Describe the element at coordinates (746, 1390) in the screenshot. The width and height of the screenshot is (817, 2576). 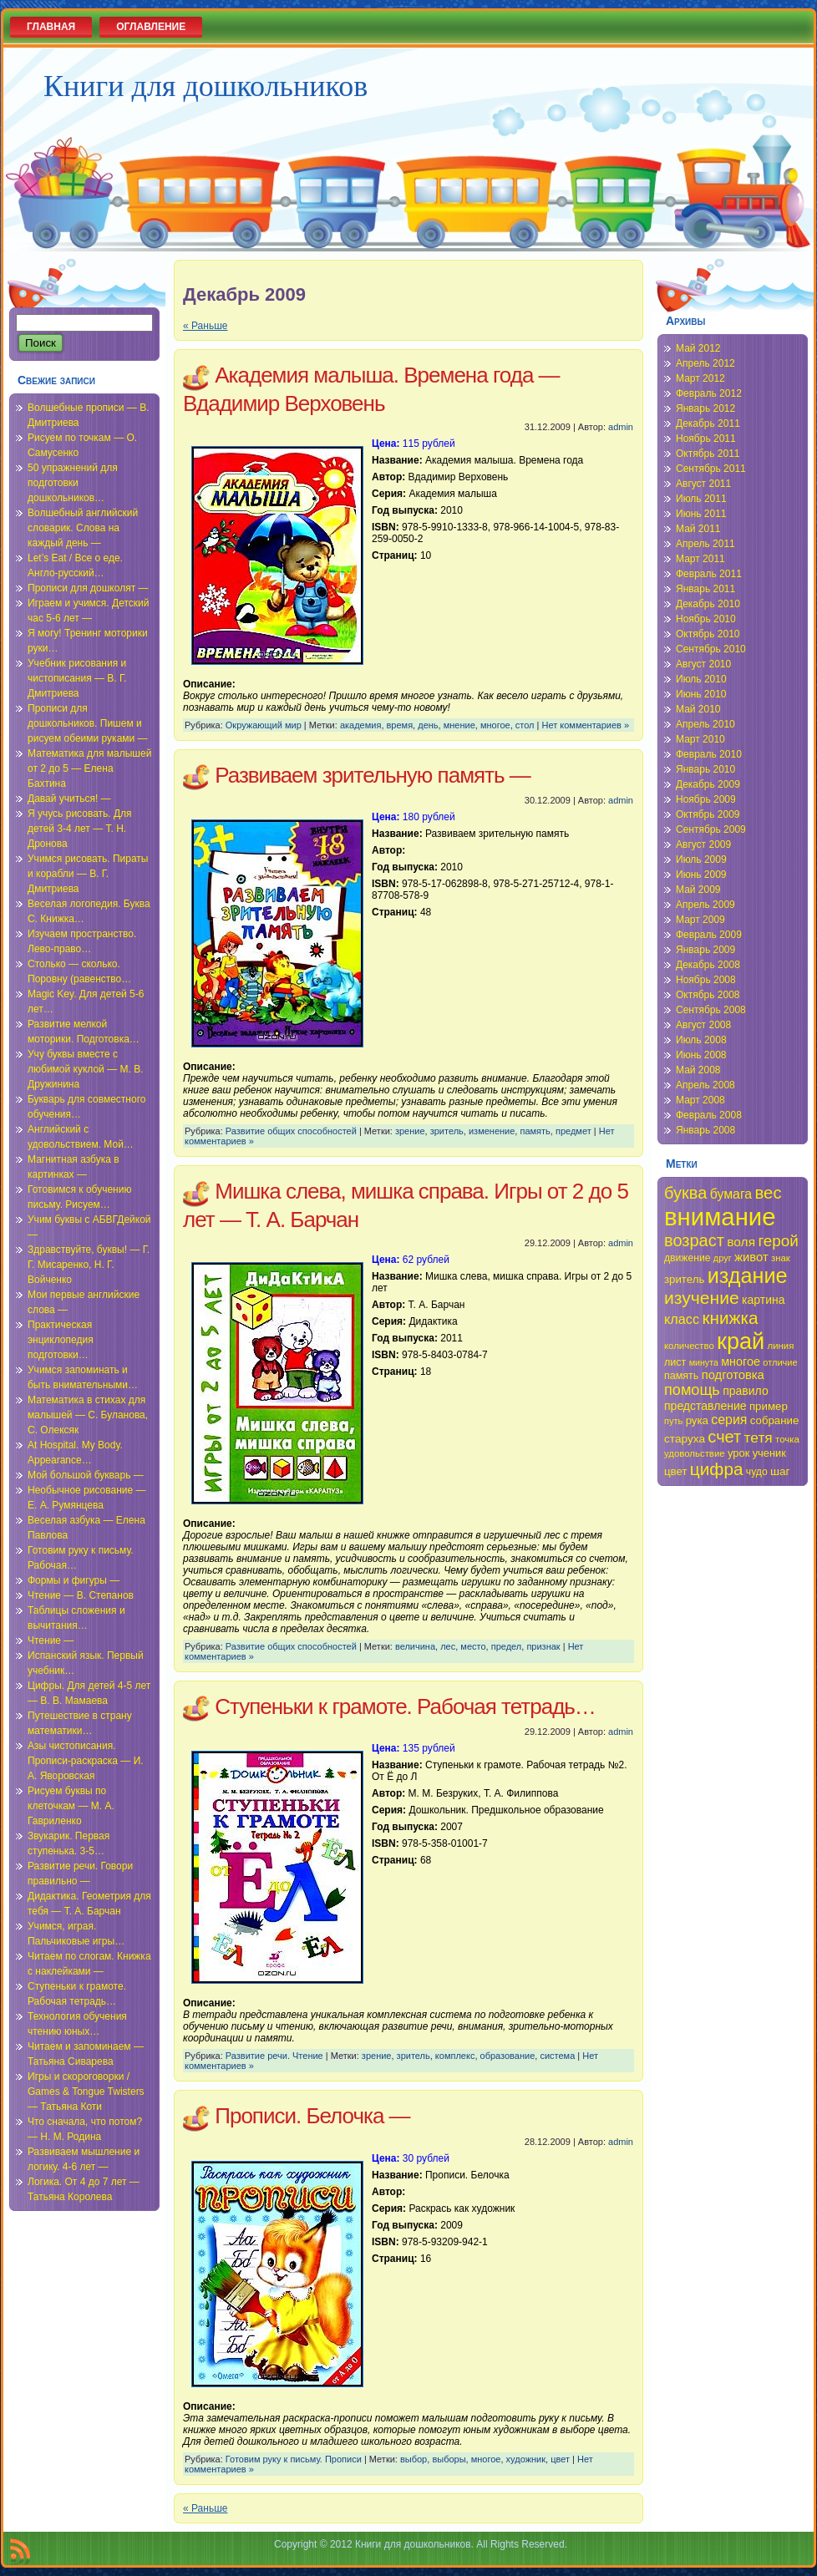
I see `правило [правило (40 элементов)]` at that location.